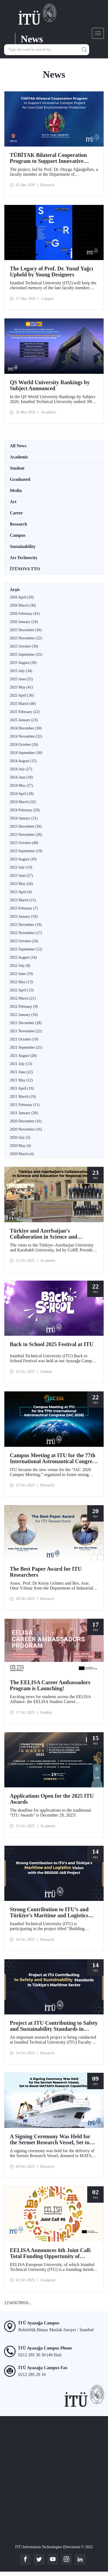 The height and width of the screenshot is (2576, 108). Describe the element at coordinates (20, 966) in the screenshot. I see `2022 July` at that location.